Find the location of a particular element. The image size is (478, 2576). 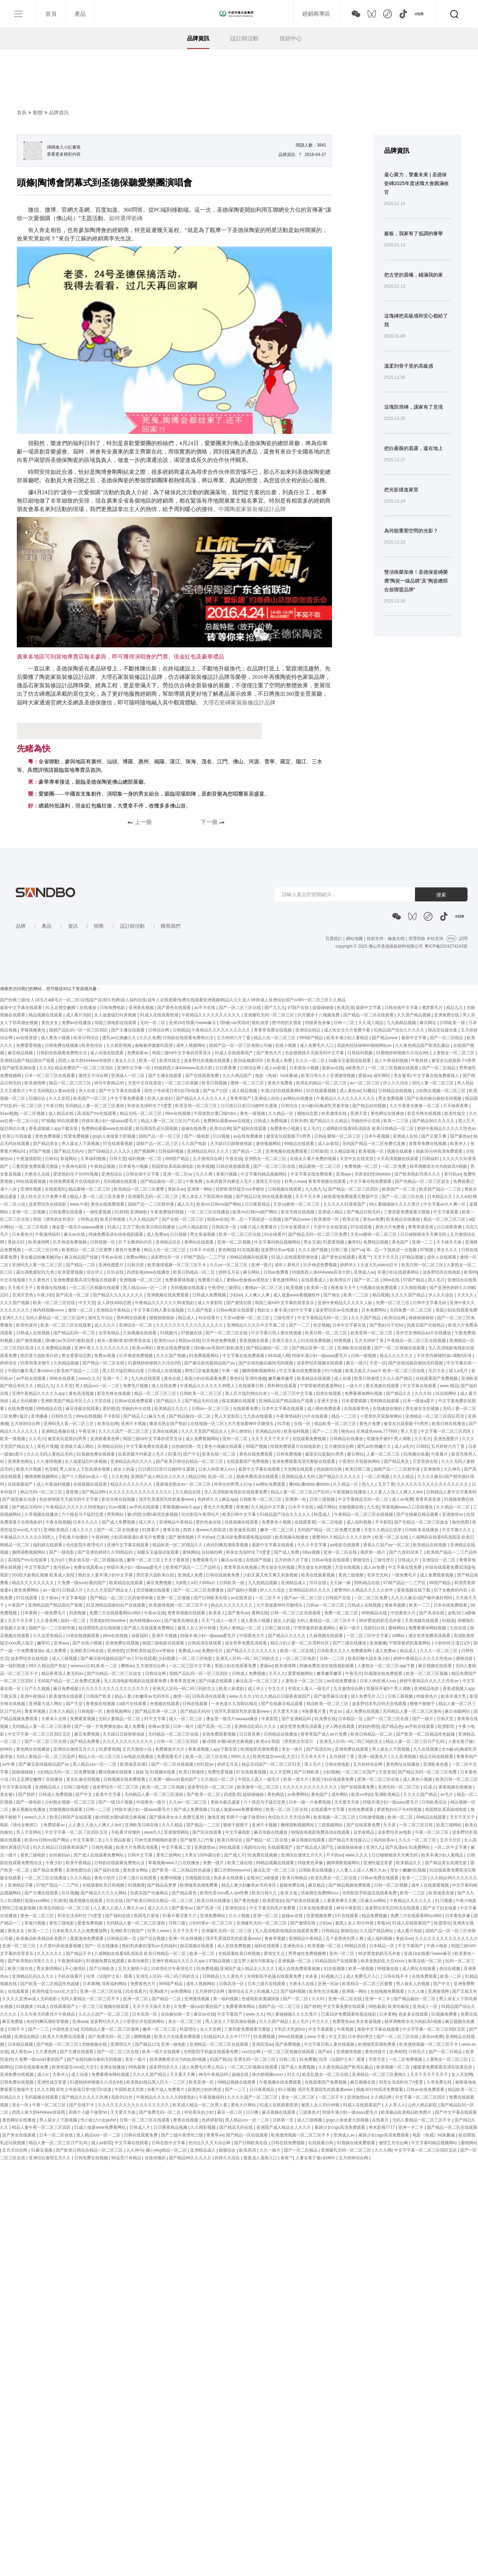

日韩在线不卡 is located at coordinates (396, 1976).